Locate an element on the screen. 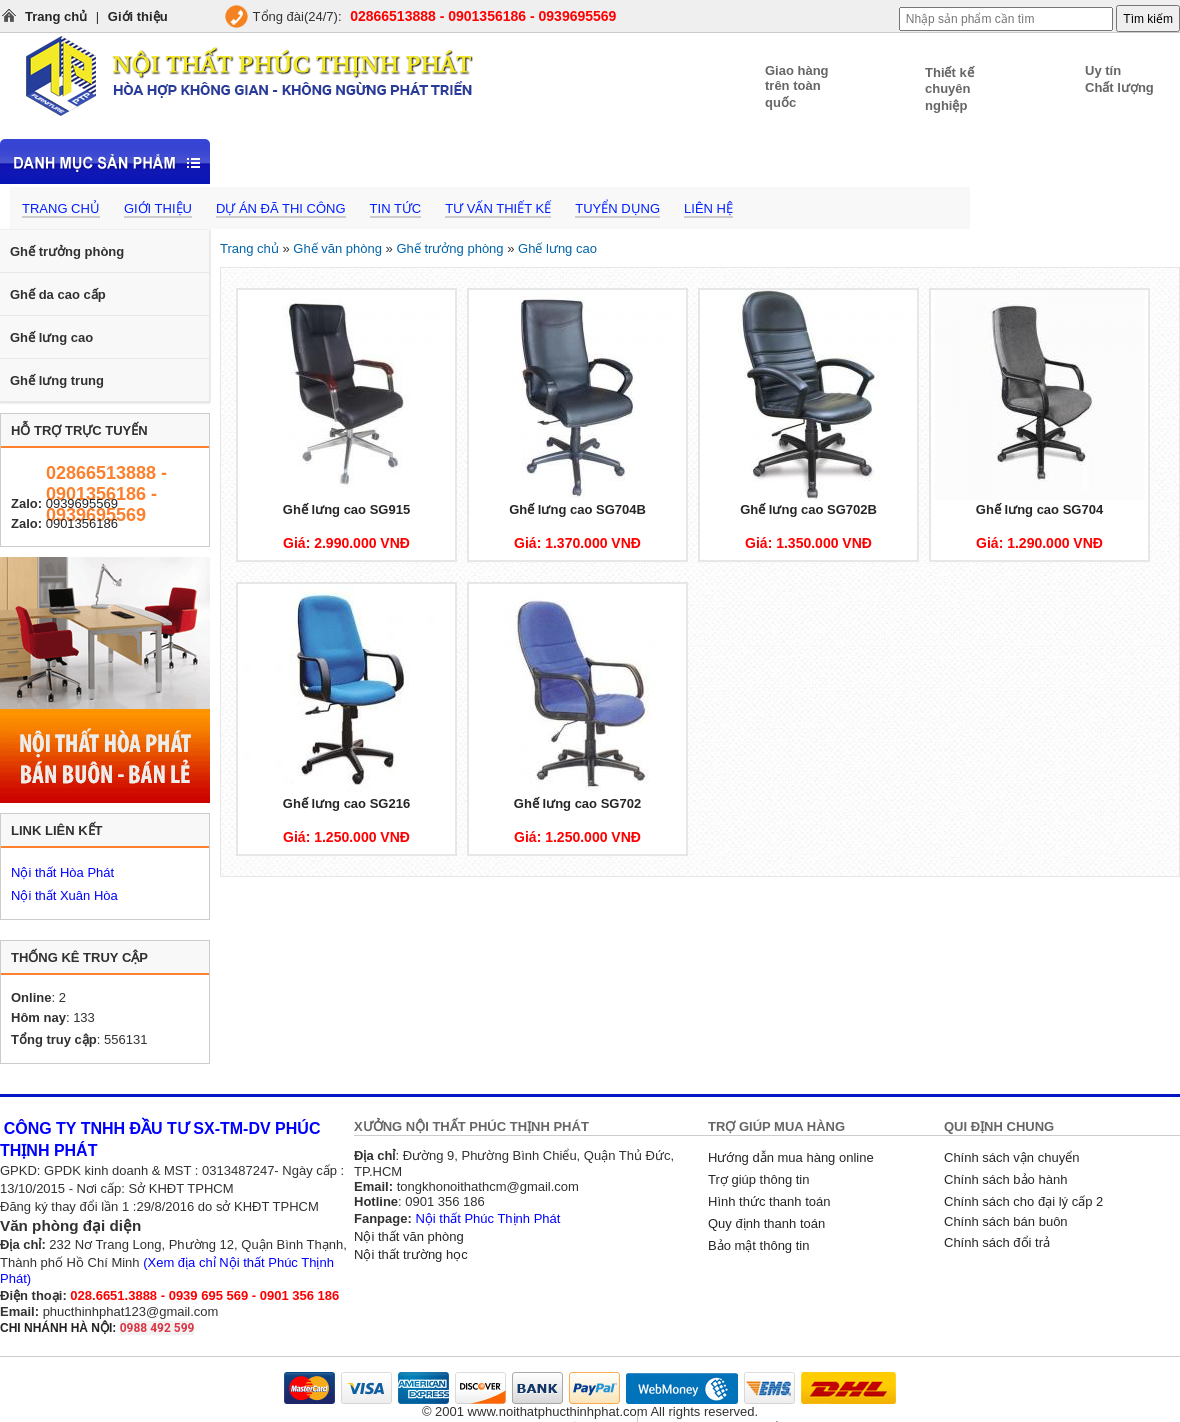  Nội thất trường học is located at coordinates (411, 1254).